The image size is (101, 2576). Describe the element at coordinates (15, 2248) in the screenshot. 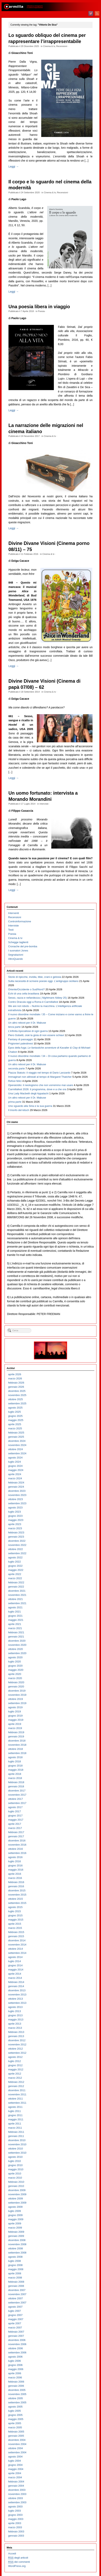

I see `ottobre 2008` at that location.